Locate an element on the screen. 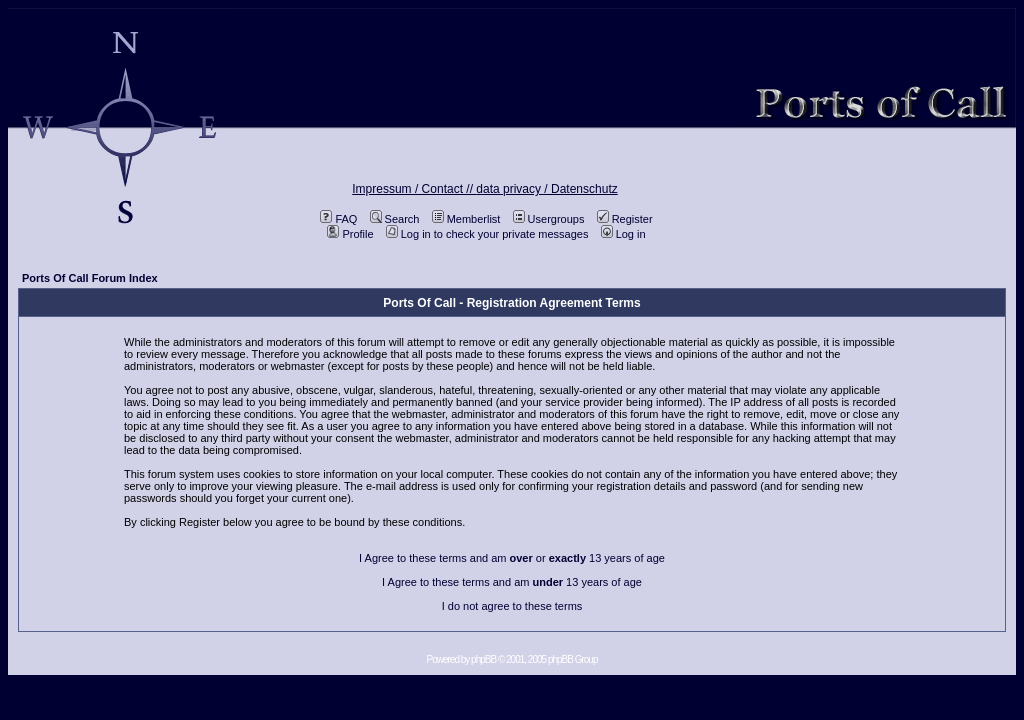 This screenshot has height=720, width=1024. data privacy / Datenschutz is located at coordinates (546, 189).